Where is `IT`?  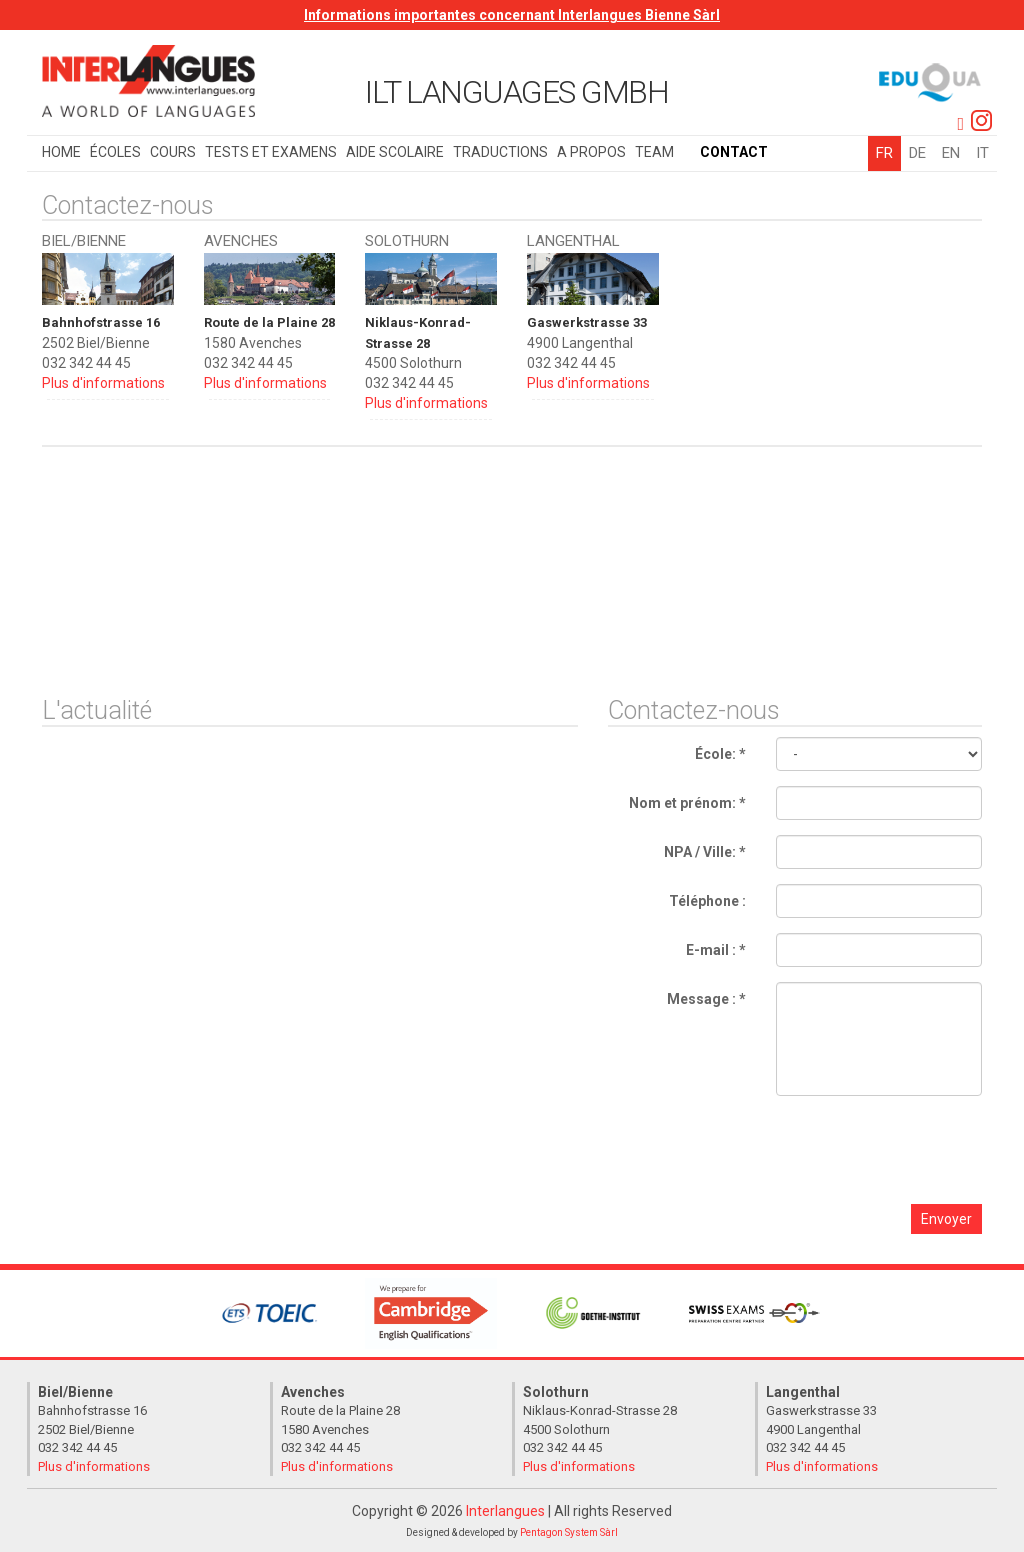
IT is located at coordinates (982, 153).